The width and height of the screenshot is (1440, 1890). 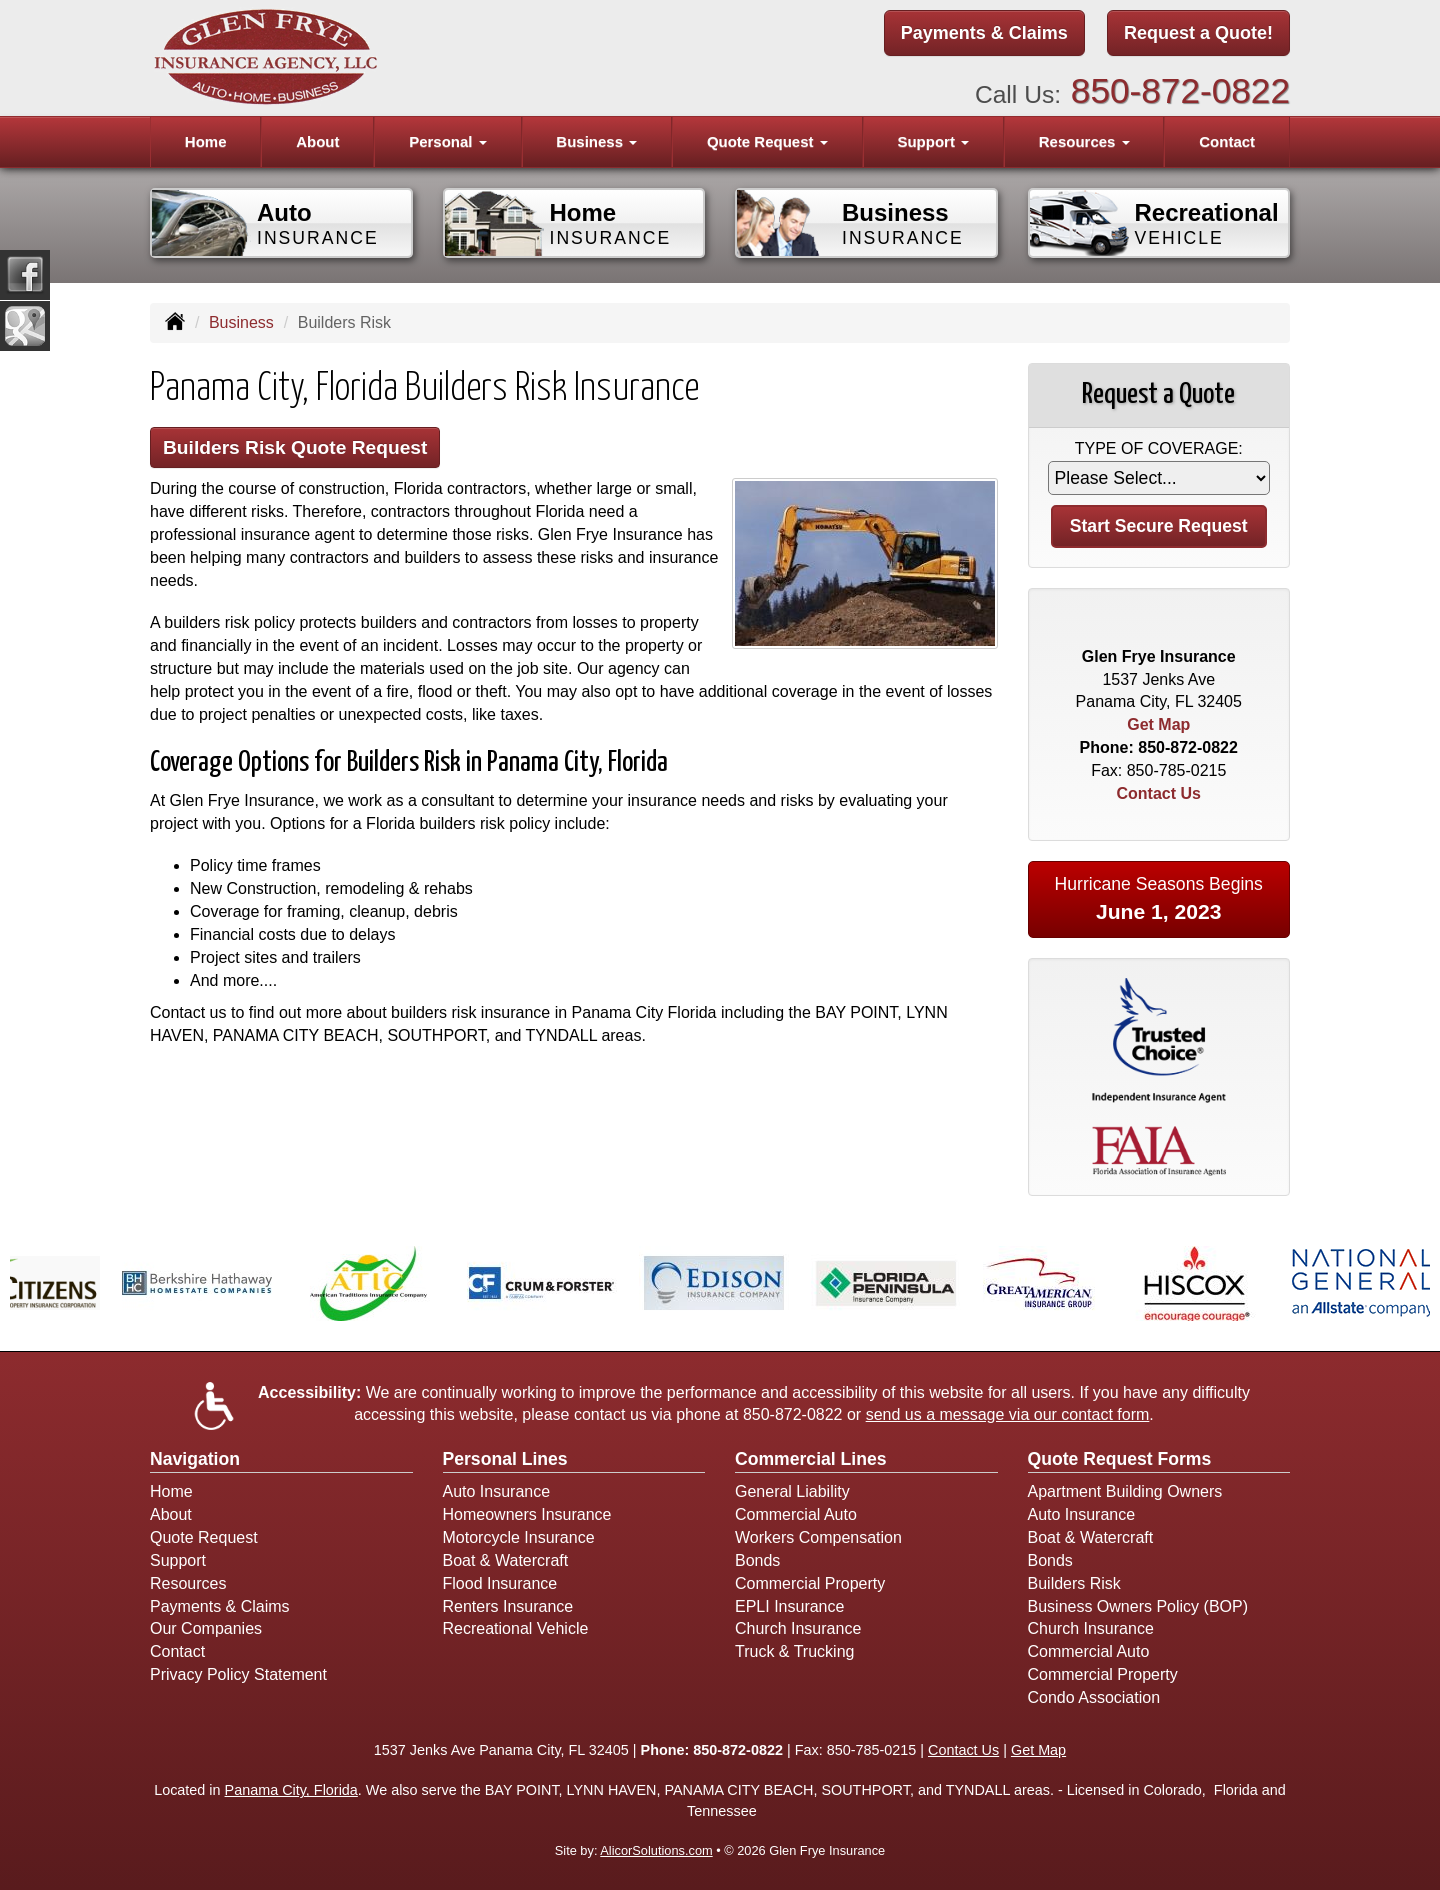 I want to click on AlicorSolutions.com [Visit Alicor Solutions (opens in a new tab)], so click(x=656, y=1850).